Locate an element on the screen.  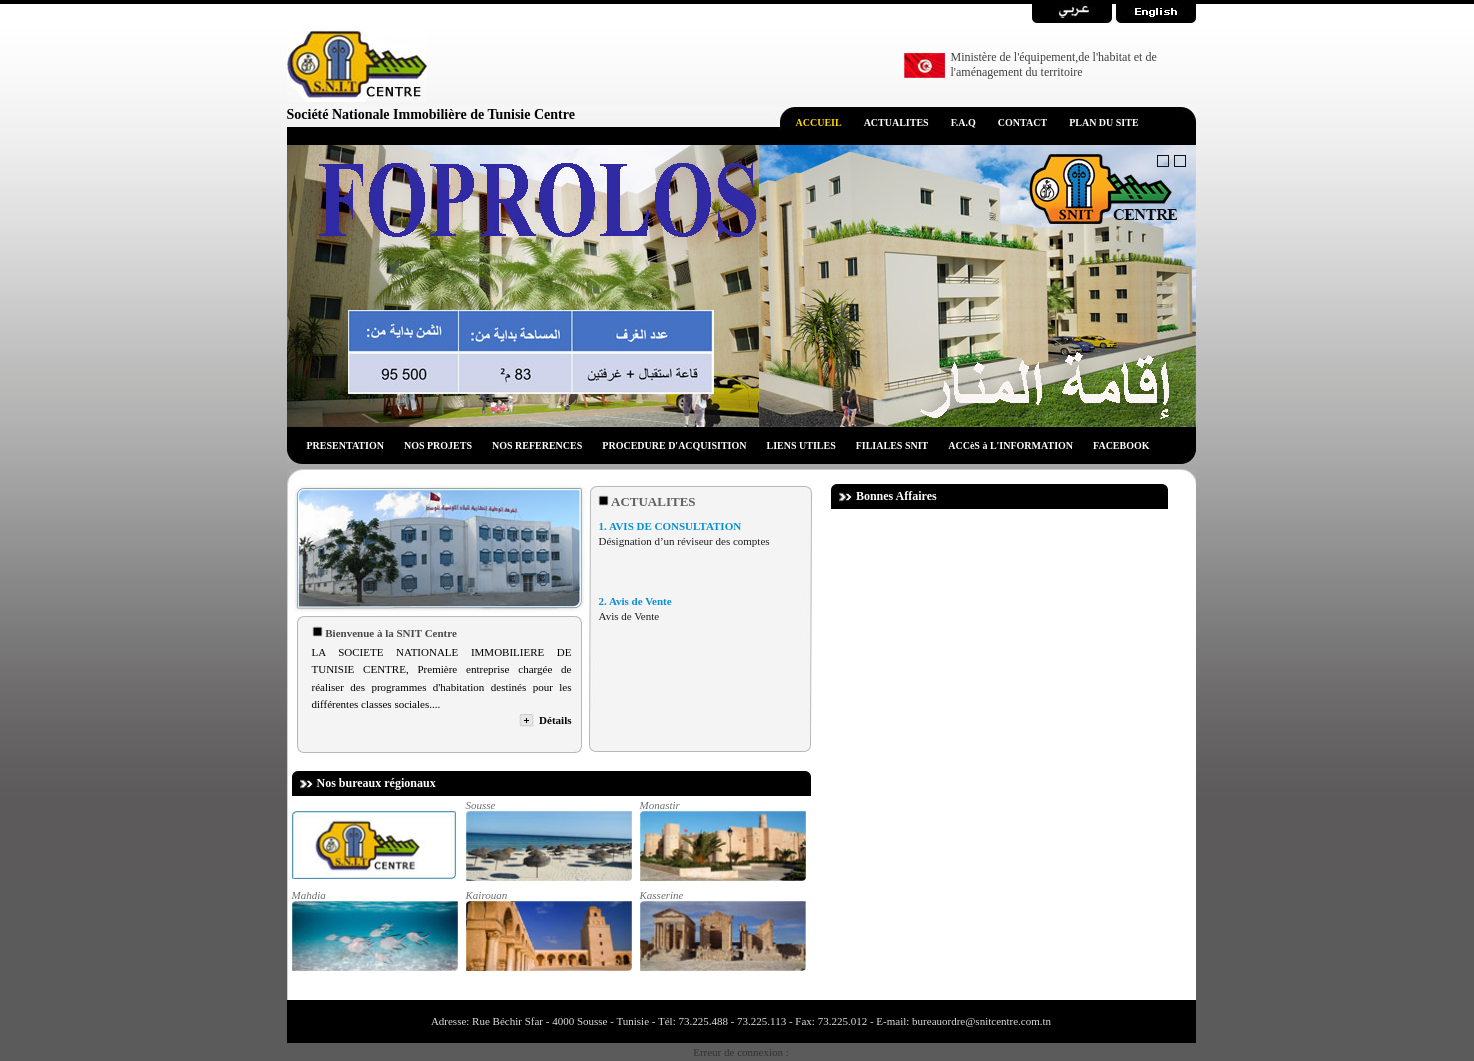
PROCEDURE D'ACQUISITION is located at coordinates (674, 445).